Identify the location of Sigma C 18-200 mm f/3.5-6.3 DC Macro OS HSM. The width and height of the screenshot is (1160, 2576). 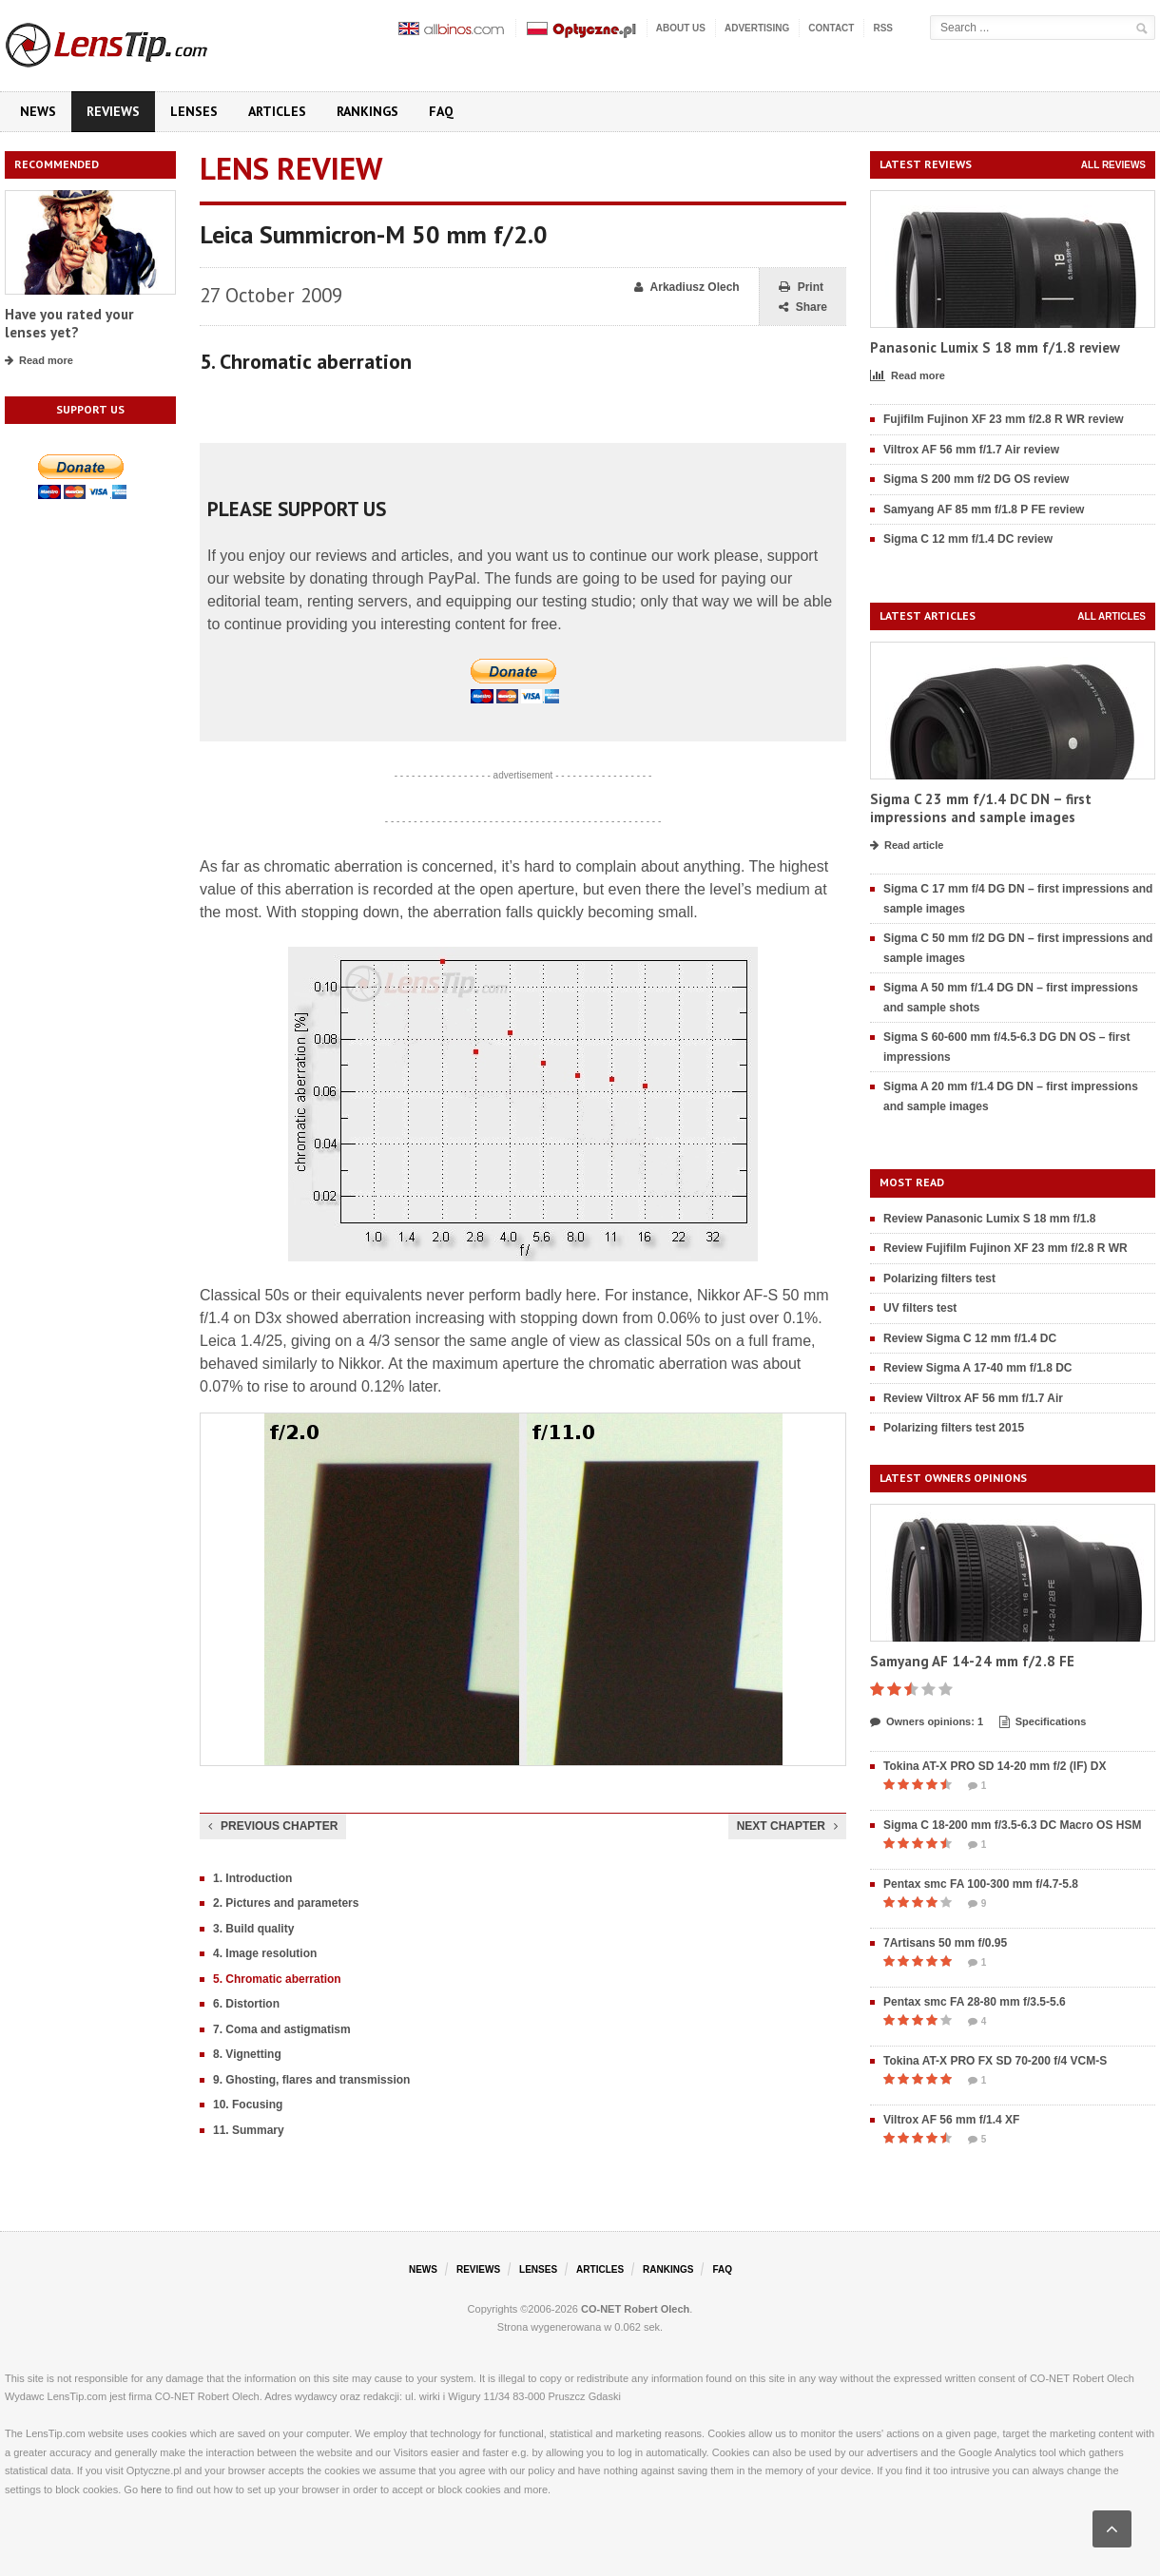
(1012, 1825).